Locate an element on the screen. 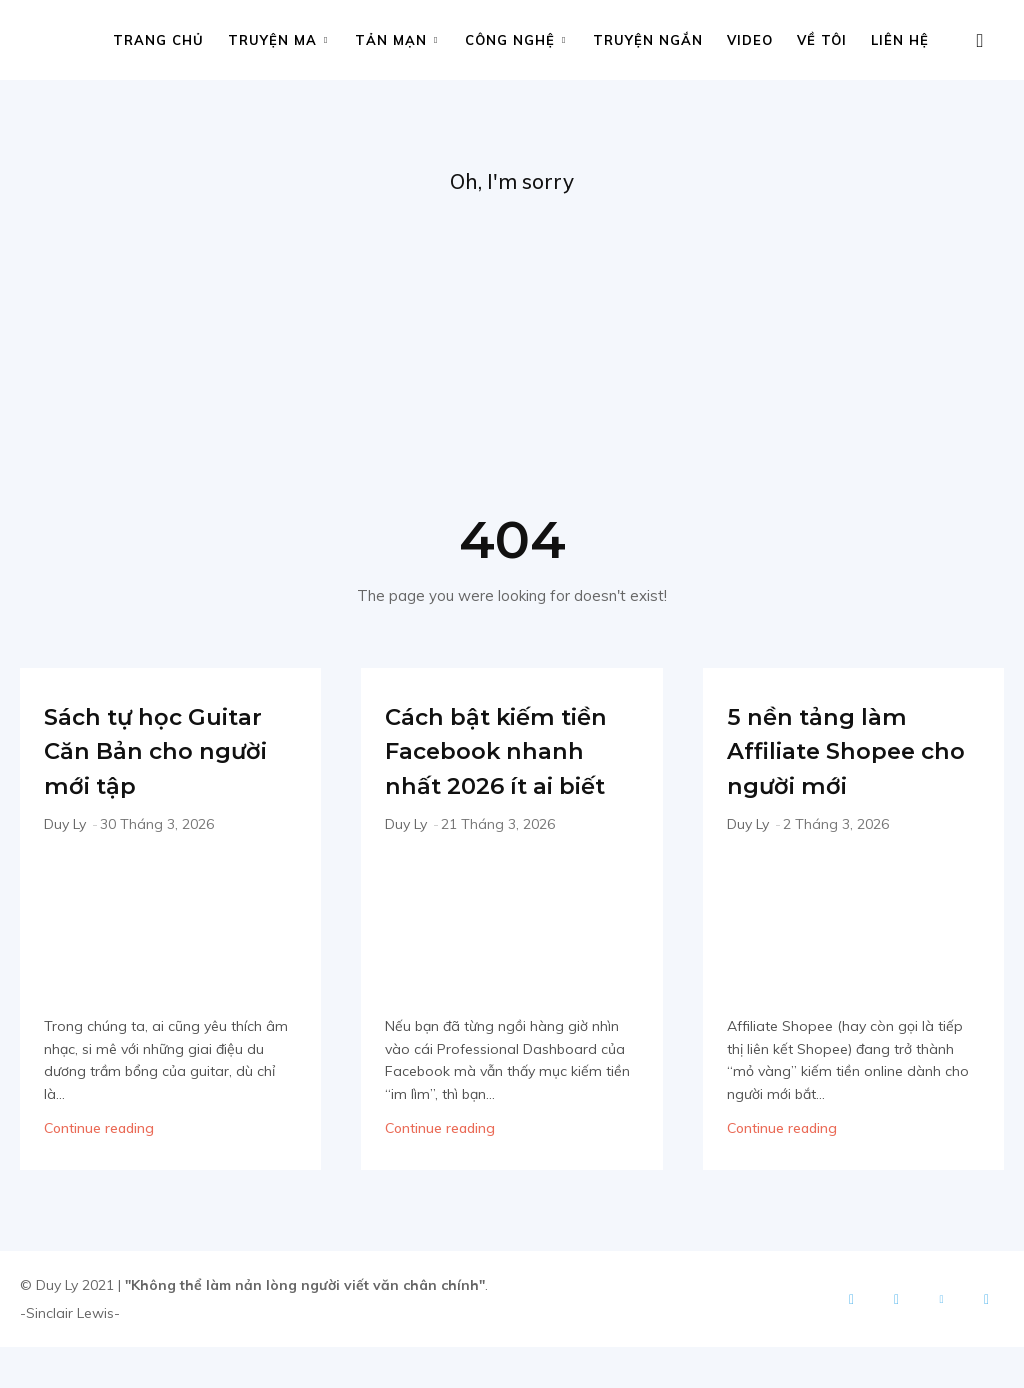 Image resolution: width=1024 pixels, height=1388 pixels. Truyện ma is located at coordinates (278, 40).